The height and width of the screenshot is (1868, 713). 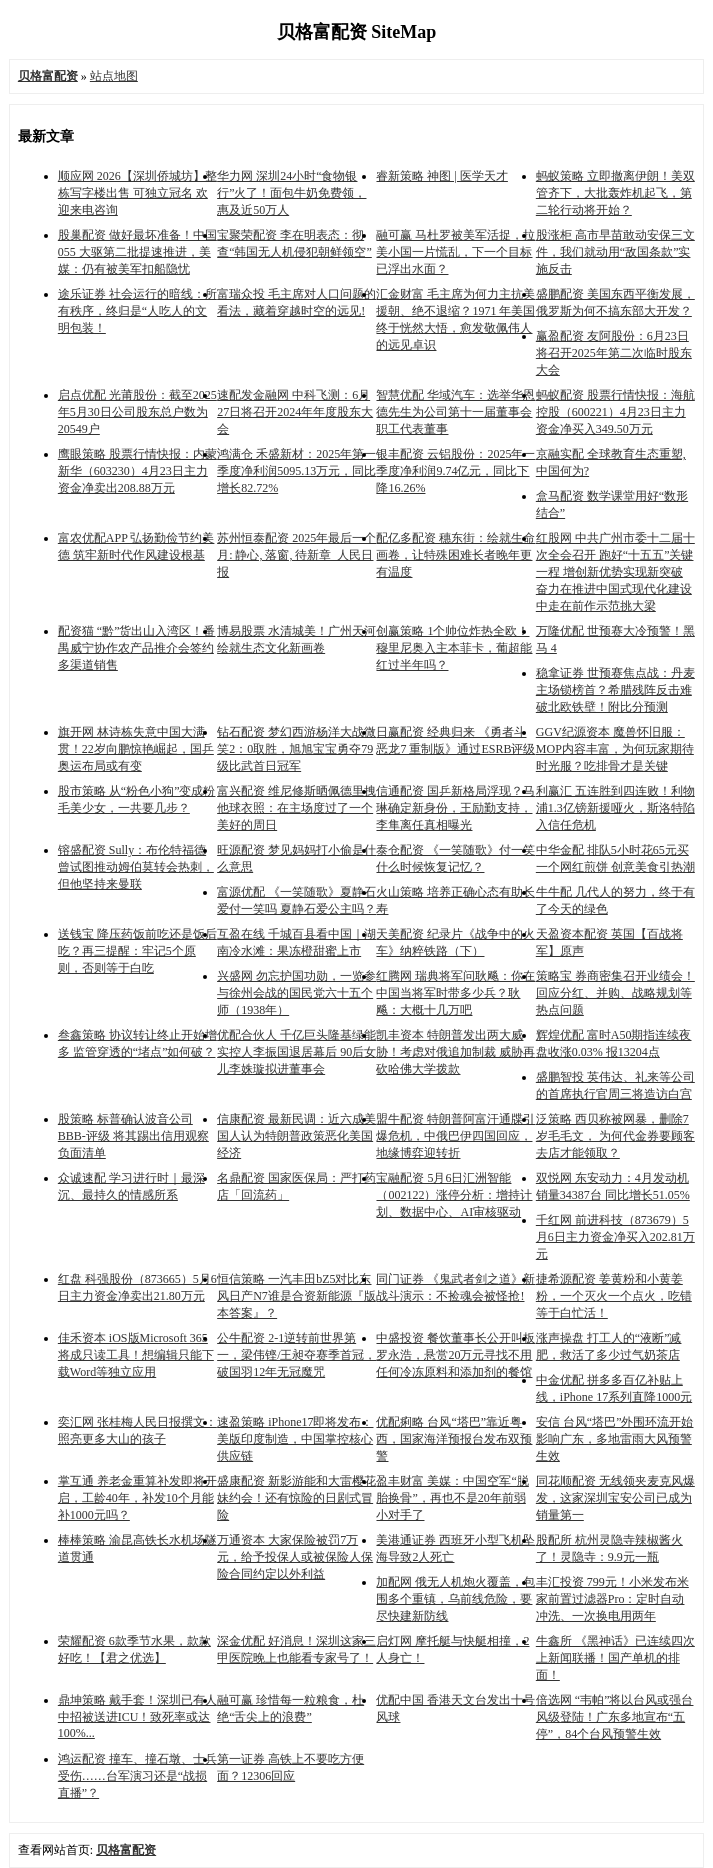 What do you see at coordinates (296, 555) in the screenshot?
I see `苏州恒泰配资 2025年最后一个月: 静心, 落窗, 待新章_人民日报` at bounding box center [296, 555].